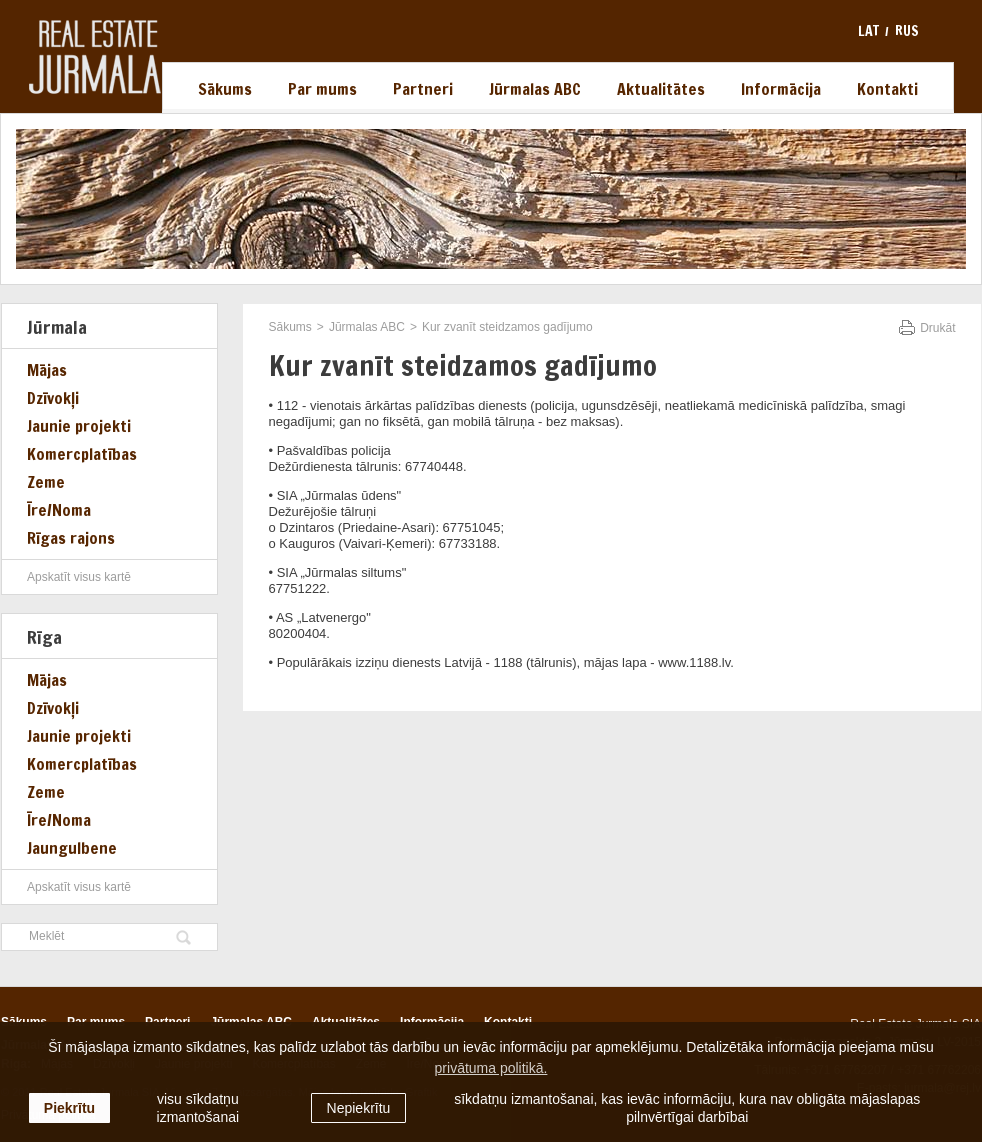  Describe the element at coordinates (71, 538) in the screenshot. I see `Rīgas rajons` at that location.